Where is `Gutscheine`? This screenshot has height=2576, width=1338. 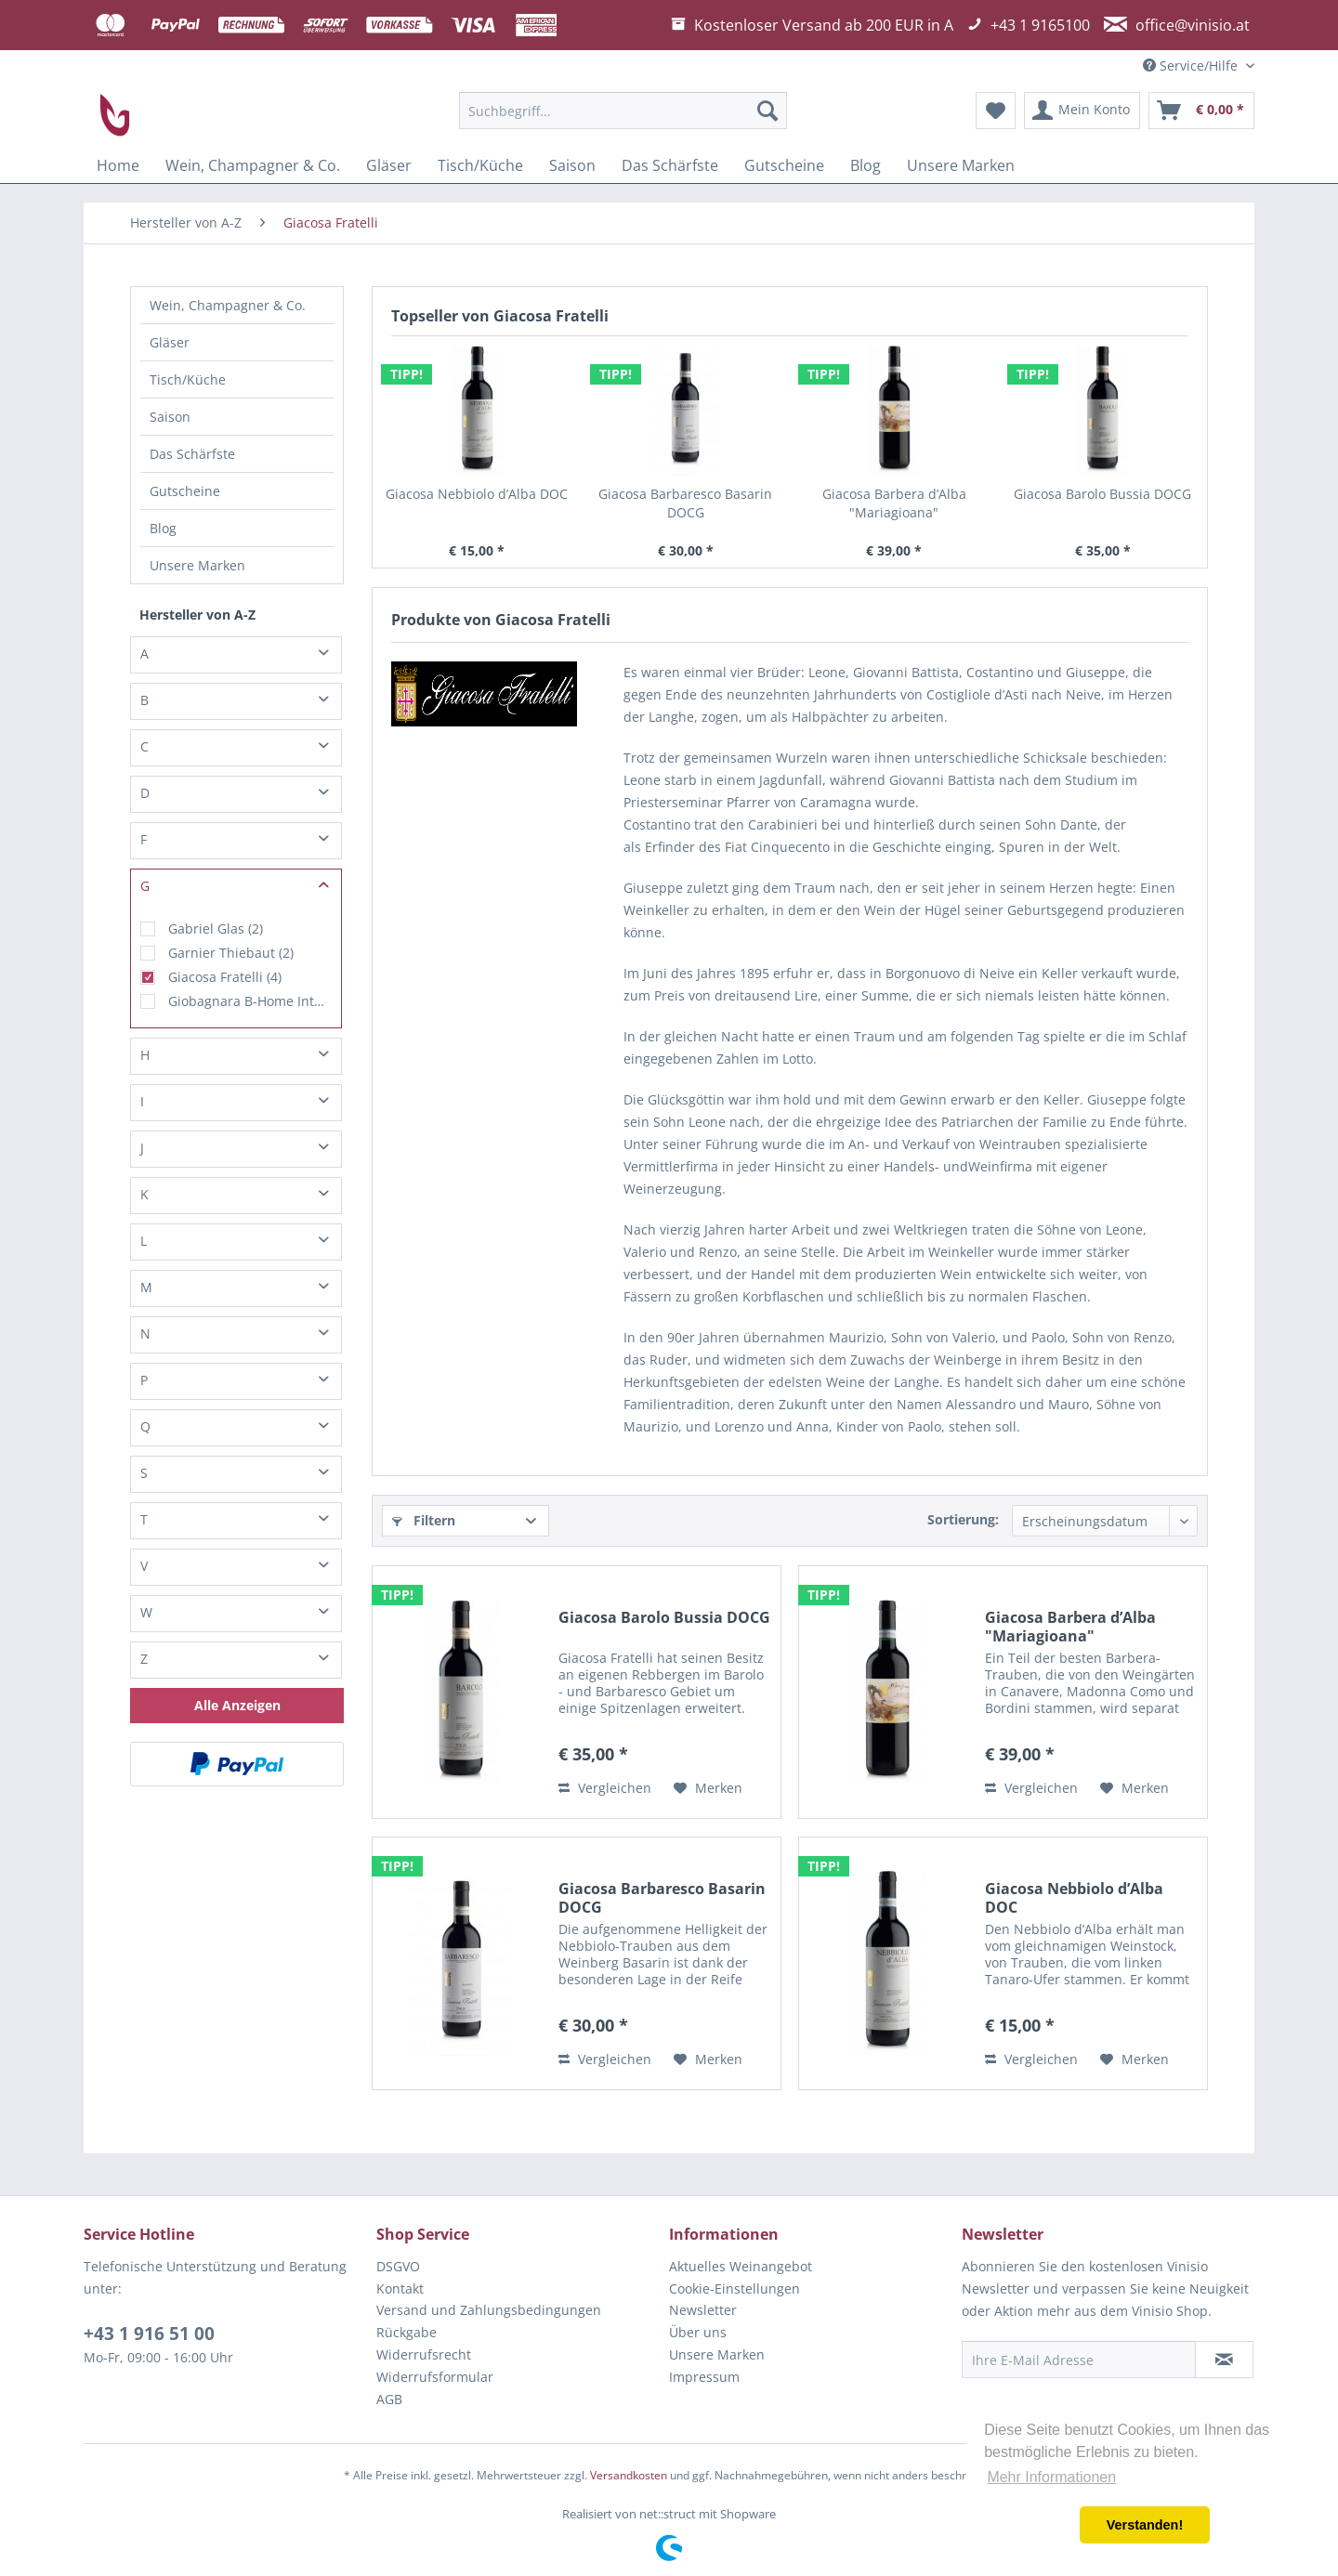
Gutscheine is located at coordinates (185, 491).